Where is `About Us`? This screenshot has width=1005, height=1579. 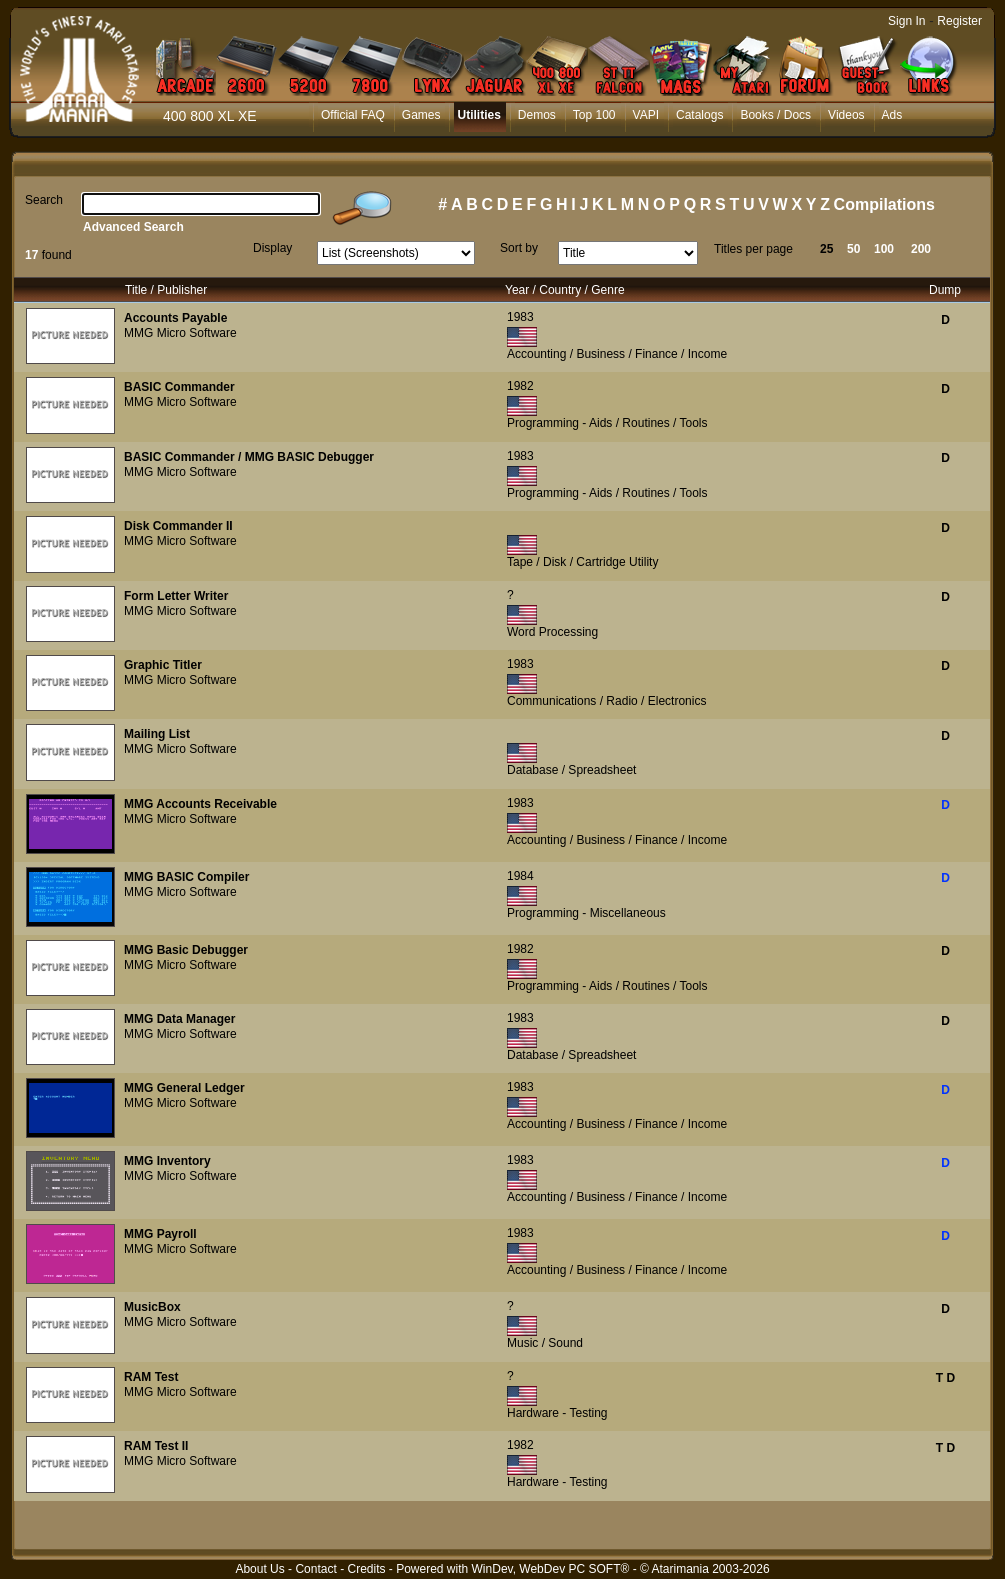
About Us is located at coordinates (259, 1569).